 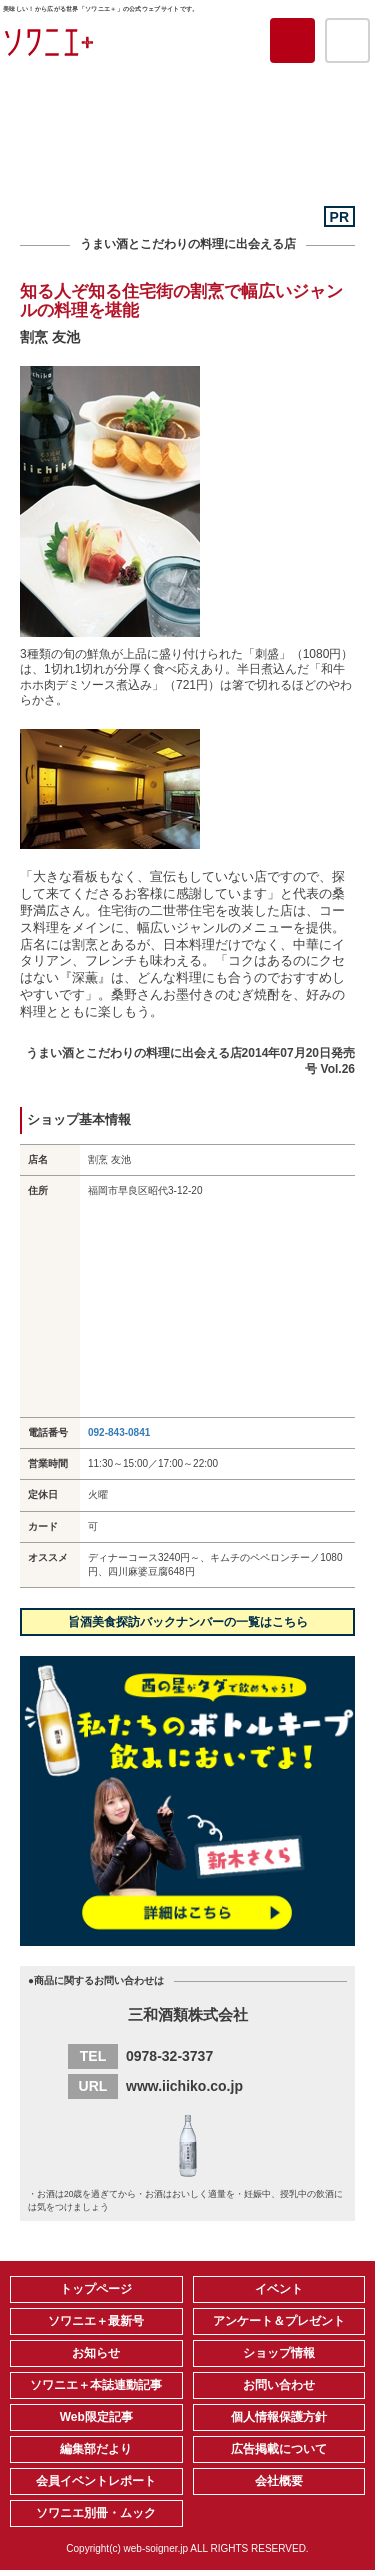 What do you see at coordinates (96, 2417) in the screenshot?
I see `Web限定記事` at bounding box center [96, 2417].